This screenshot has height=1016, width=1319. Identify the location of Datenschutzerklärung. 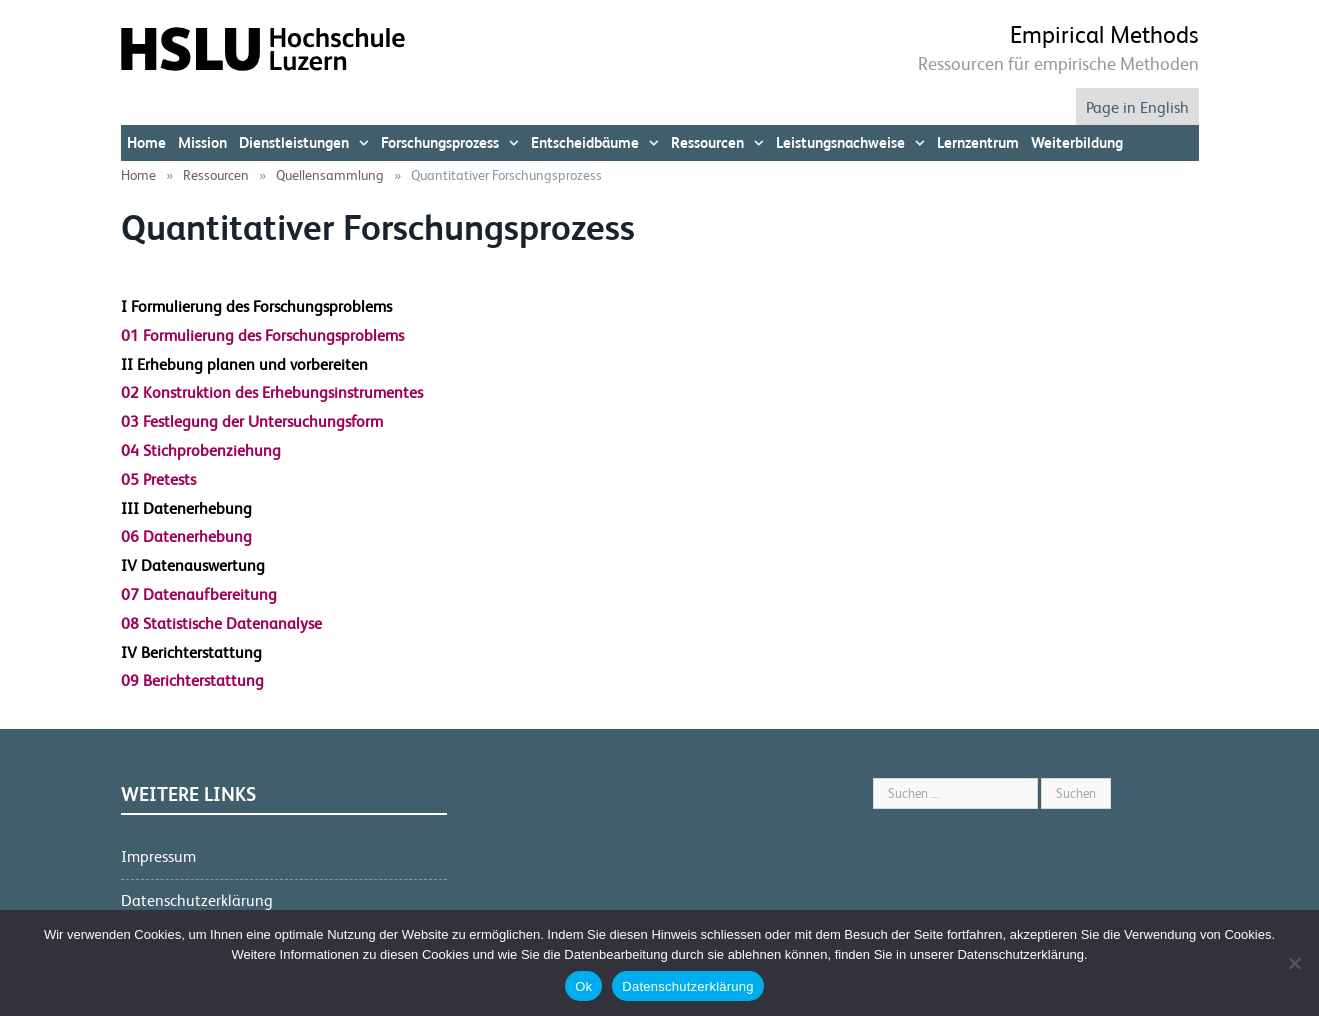
(197, 900).